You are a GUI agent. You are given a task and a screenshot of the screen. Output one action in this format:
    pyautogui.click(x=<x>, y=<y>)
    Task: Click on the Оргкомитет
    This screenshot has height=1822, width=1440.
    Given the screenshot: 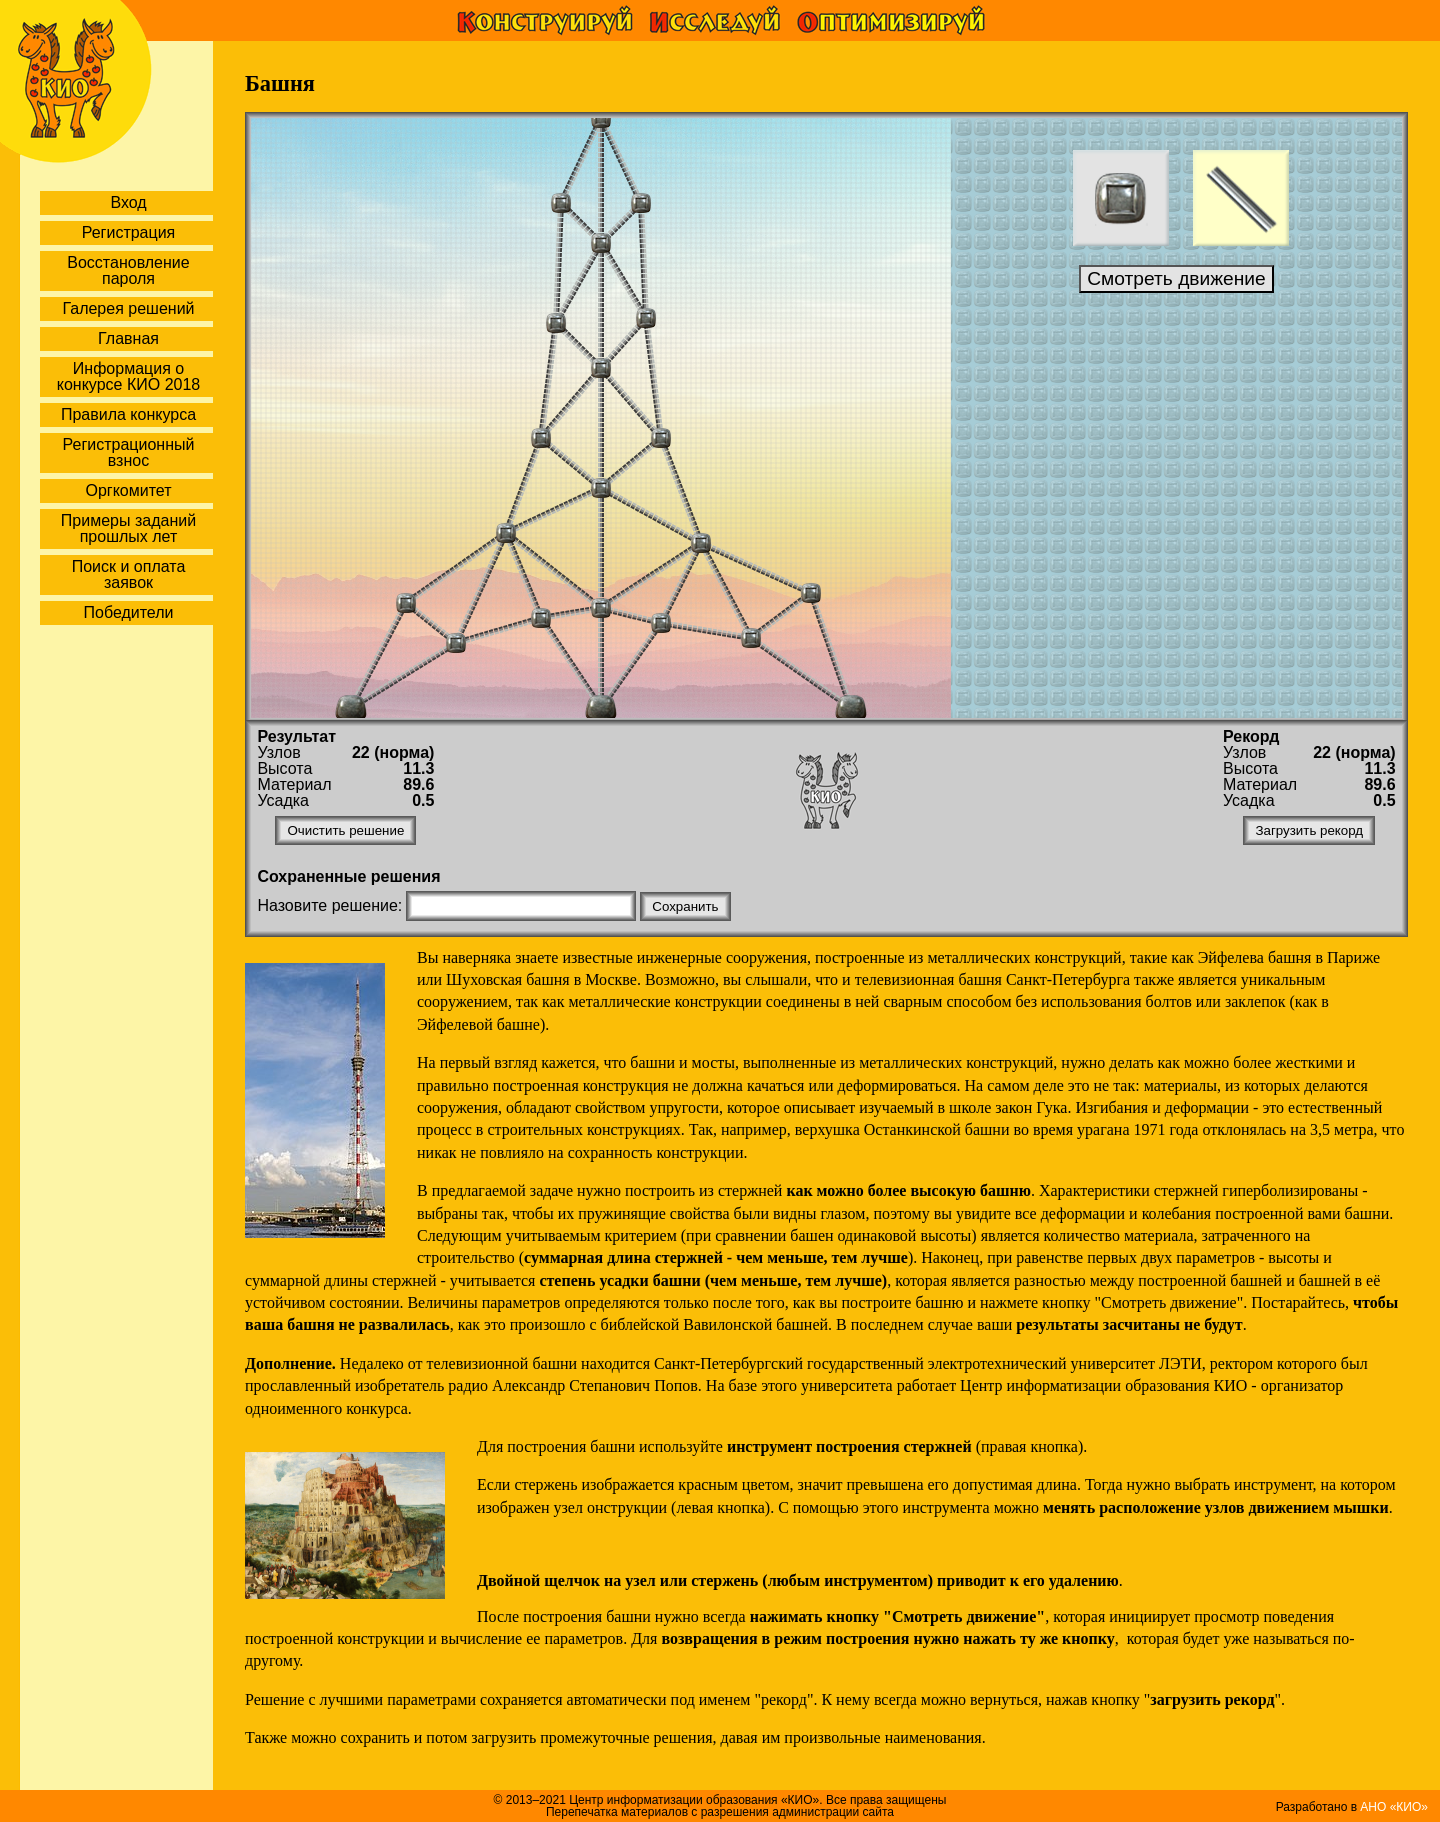 What is the action you would take?
    pyautogui.click(x=128, y=490)
    